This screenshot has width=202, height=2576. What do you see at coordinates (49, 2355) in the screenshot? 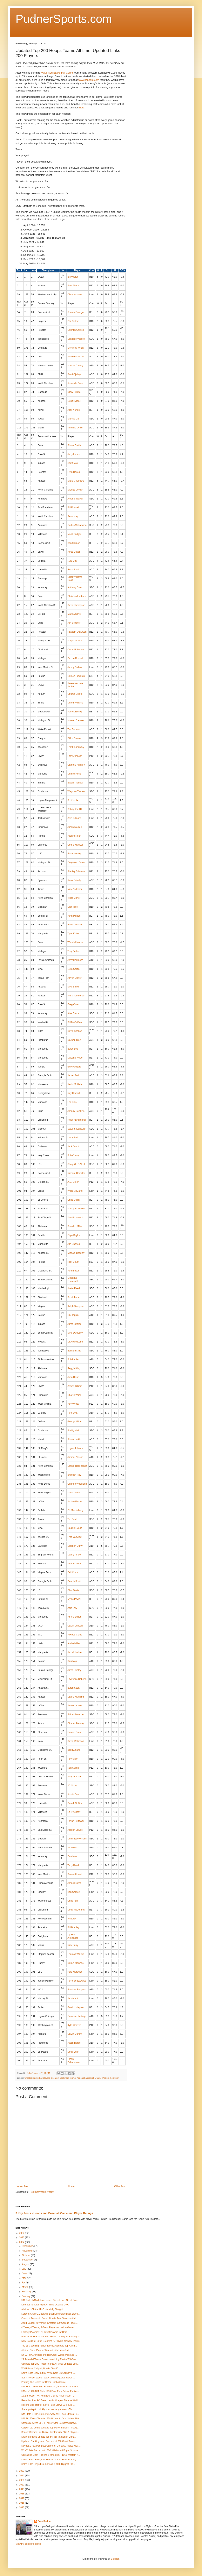
I see `Dr. J, Tiny Archibald and Hal Greer Would Make 26-...` at bounding box center [49, 2355].